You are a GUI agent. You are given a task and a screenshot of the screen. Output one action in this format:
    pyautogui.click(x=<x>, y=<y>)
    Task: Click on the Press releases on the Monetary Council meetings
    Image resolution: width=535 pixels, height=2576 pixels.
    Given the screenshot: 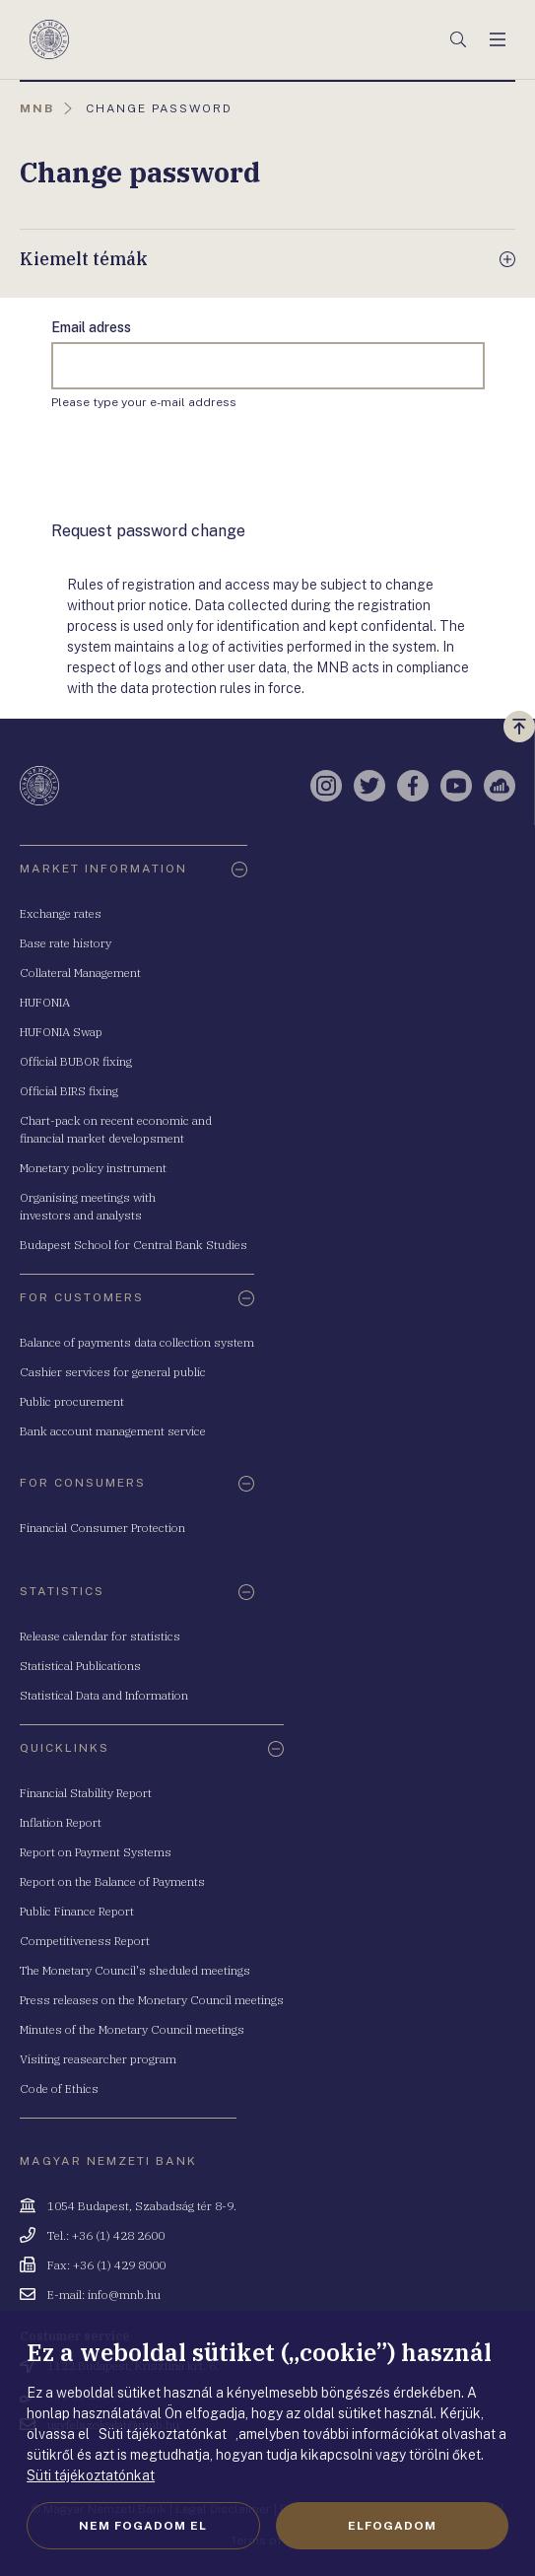 What is the action you would take?
    pyautogui.click(x=152, y=1999)
    